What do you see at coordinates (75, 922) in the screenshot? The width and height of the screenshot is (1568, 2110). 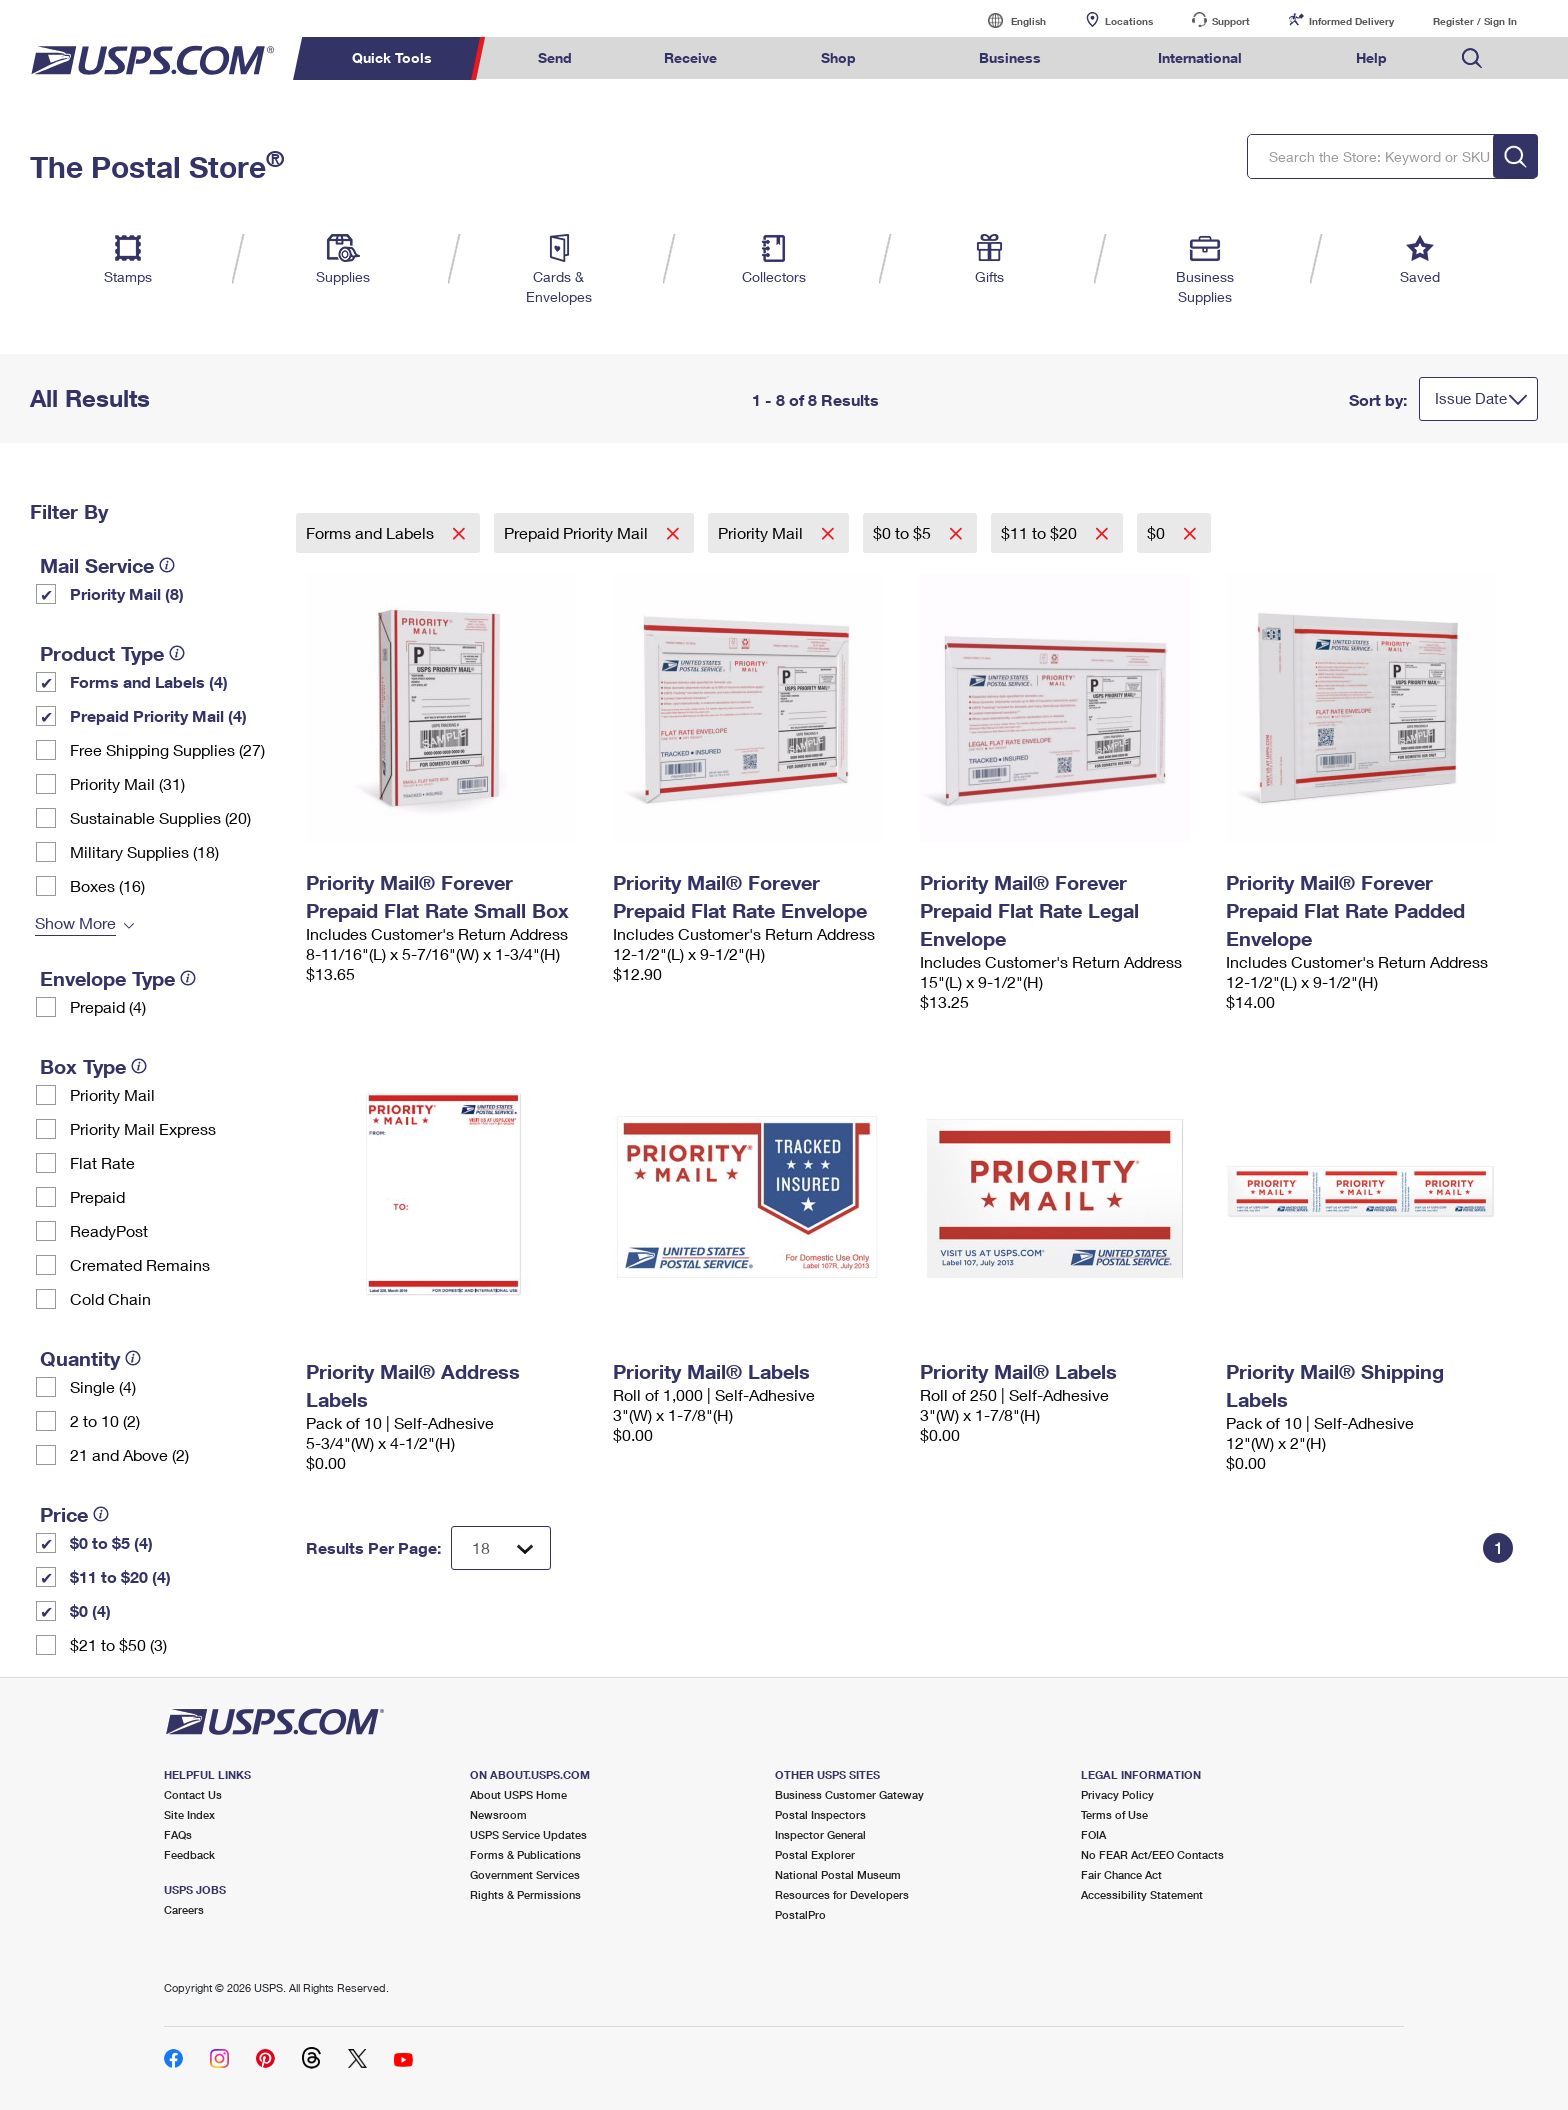 I see `Show More` at bounding box center [75, 922].